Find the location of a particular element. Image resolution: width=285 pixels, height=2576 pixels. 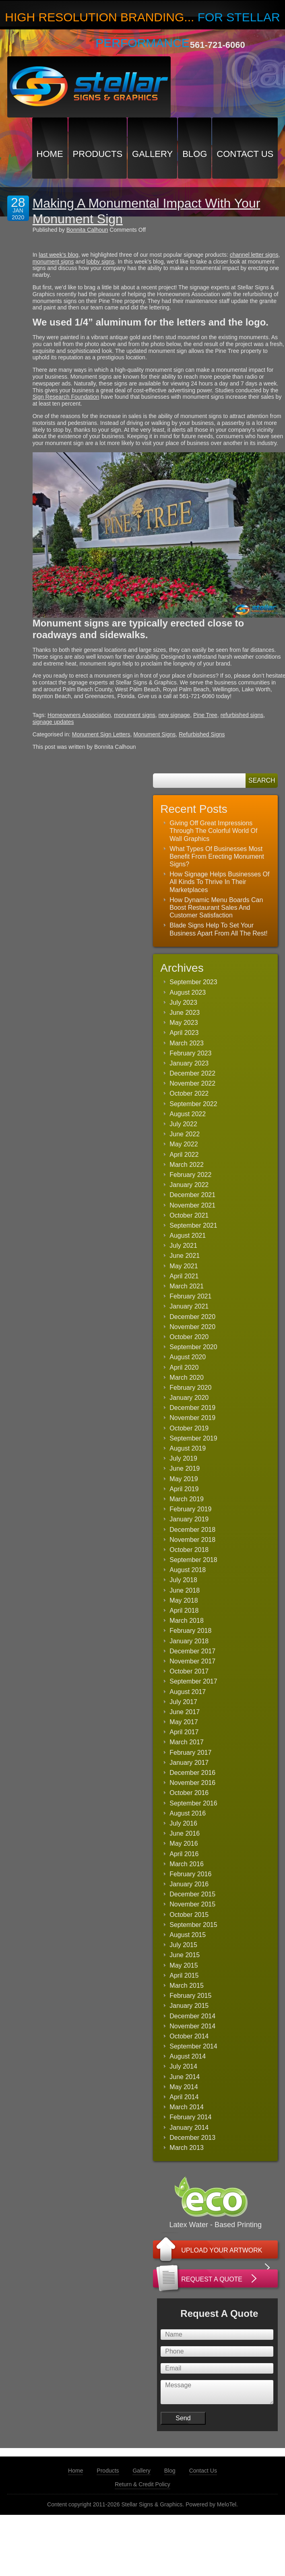

September 2019 is located at coordinates (193, 1438).